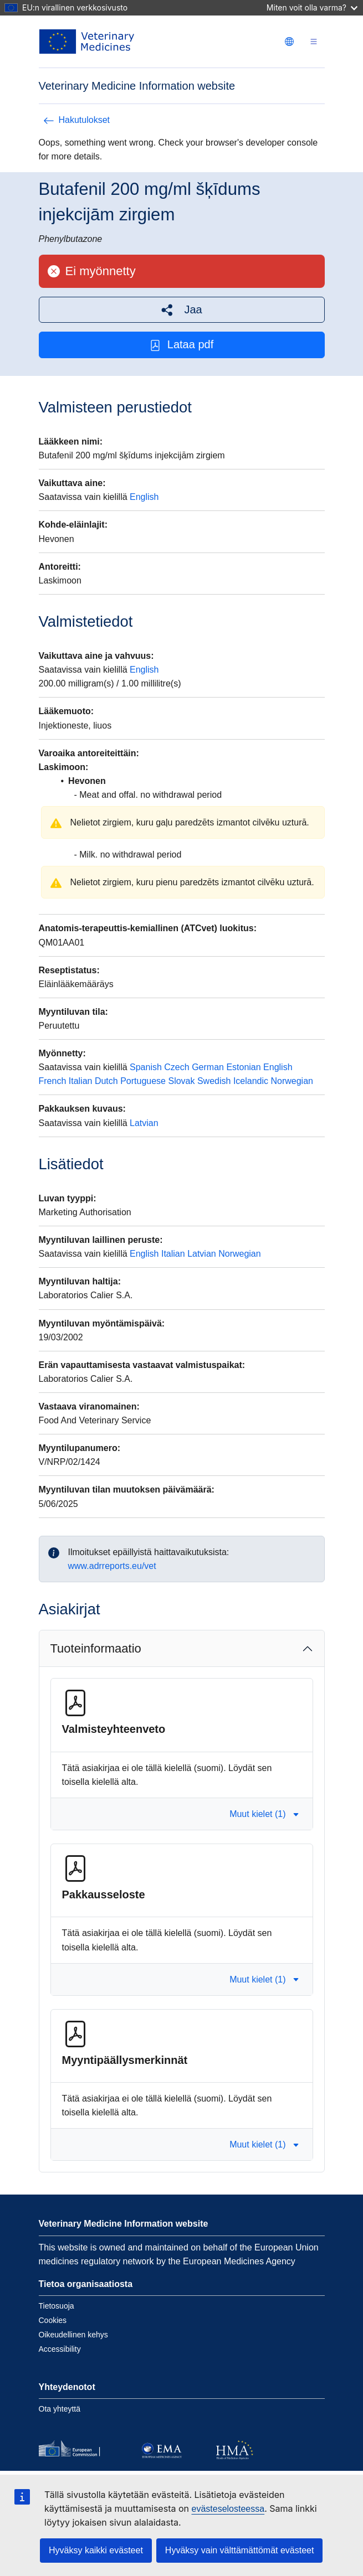 The height and width of the screenshot is (2576, 363). What do you see at coordinates (146, 1067) in the screenshot?
I see `Spanish` at bounding box center [146, 1067].